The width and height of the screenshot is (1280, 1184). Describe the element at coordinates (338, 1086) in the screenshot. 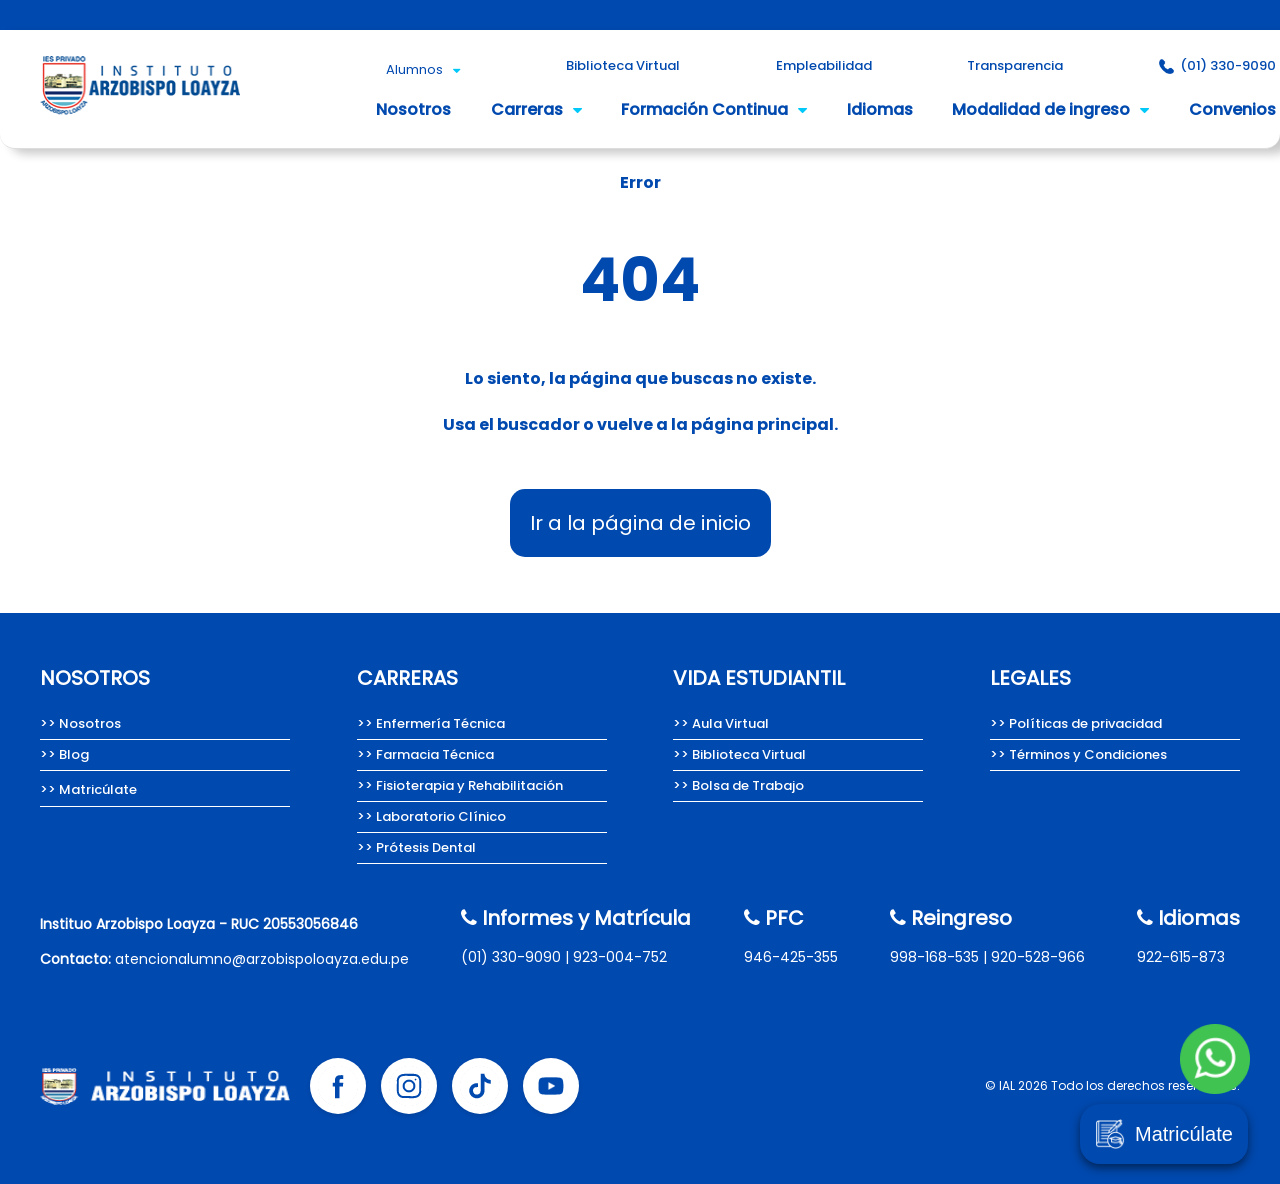

I see `[Facebook Instituto Arzobispo Loayza]` at that location.